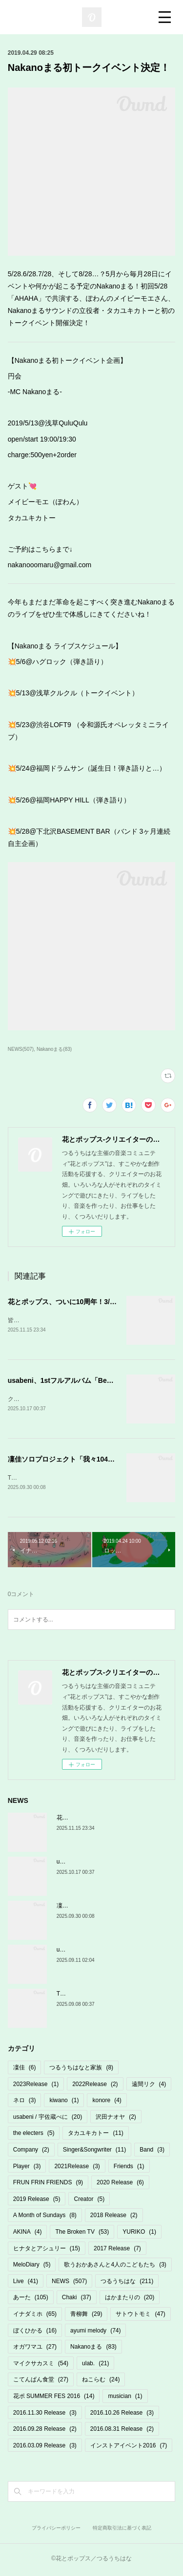 This screenshot has width=183, height=2576. Describe the element at coordinates (69, 2283) in the screenshot. I see `NEWS` at that location.